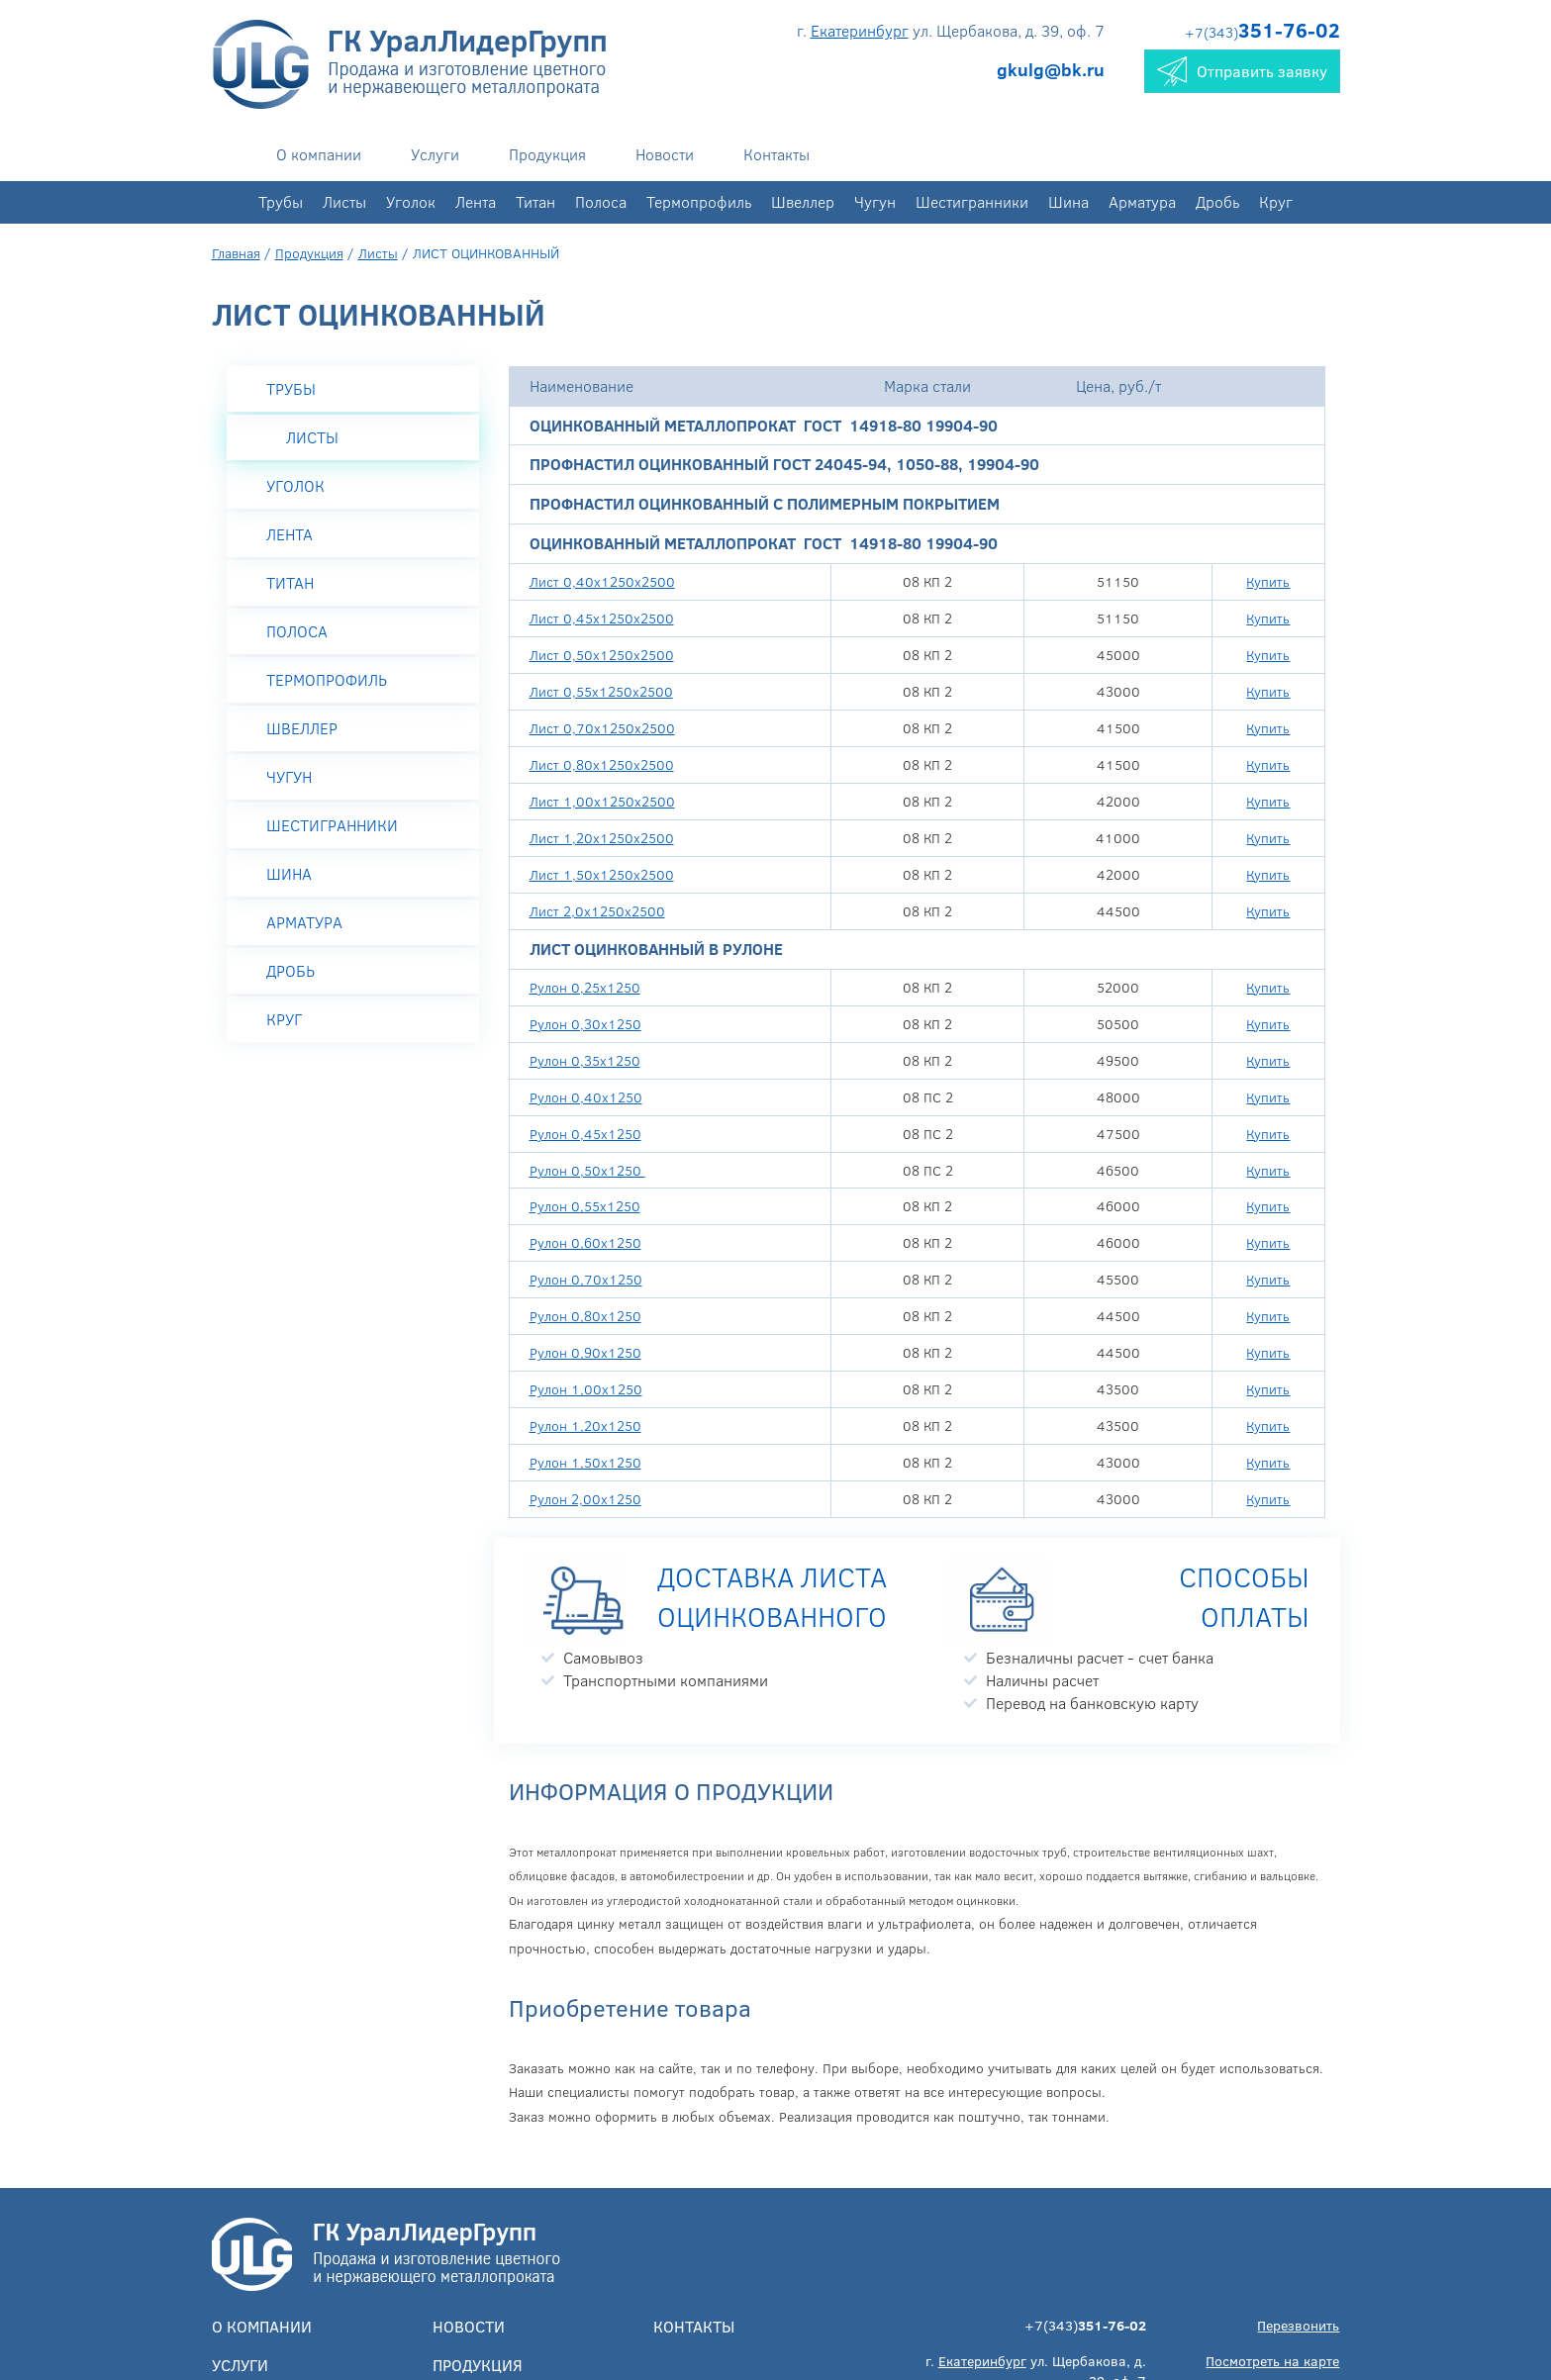 The height and width of the screenshot is (2380, 1551). I want to click on Рулон 1,00х1250, so click(586, 1389).